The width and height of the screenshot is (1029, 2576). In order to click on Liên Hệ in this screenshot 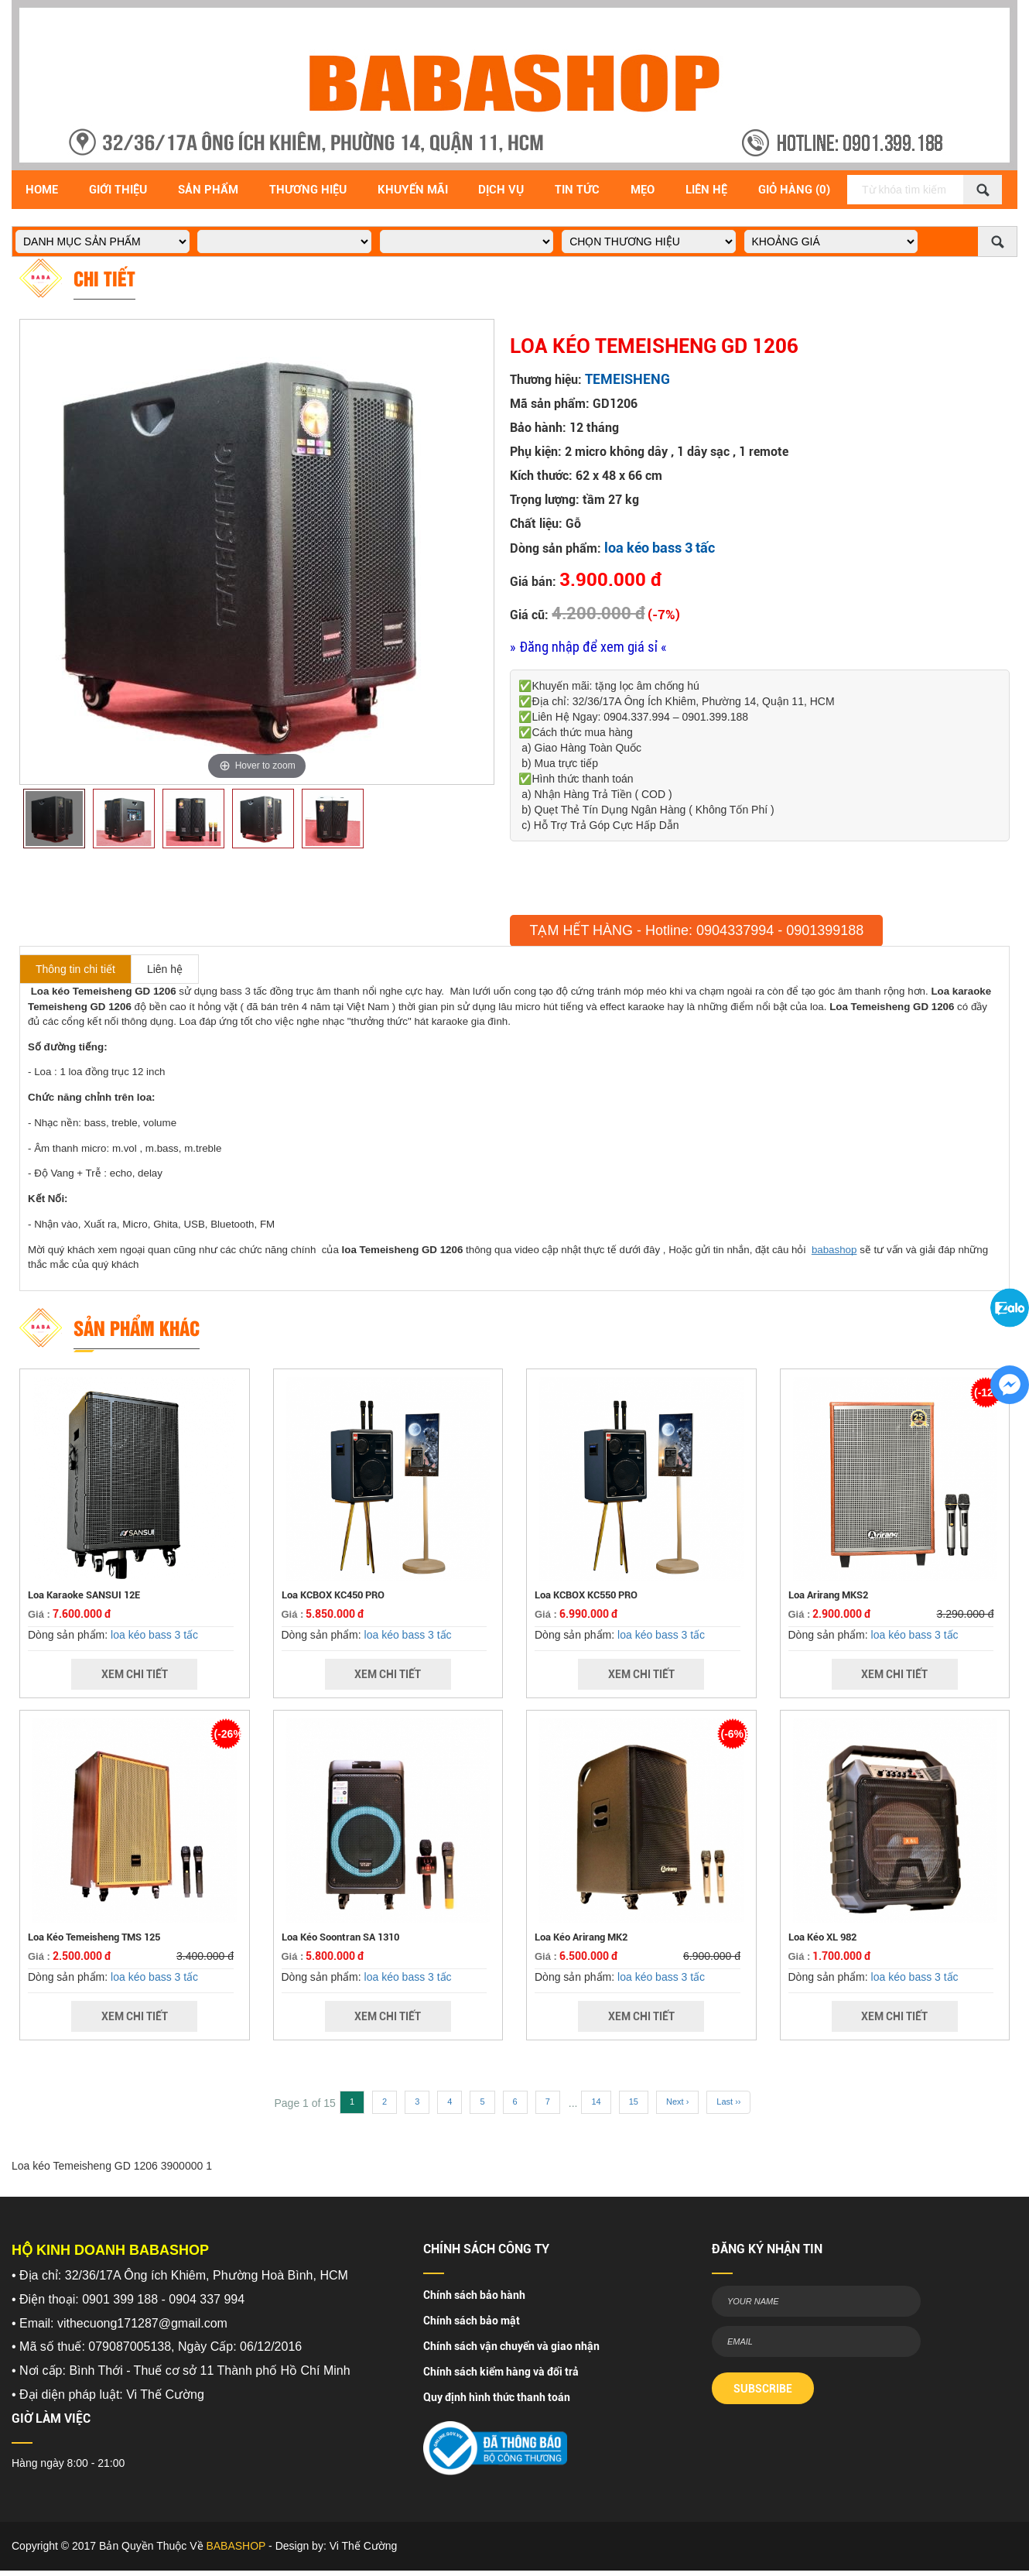, I will do `click(706, 190)`.